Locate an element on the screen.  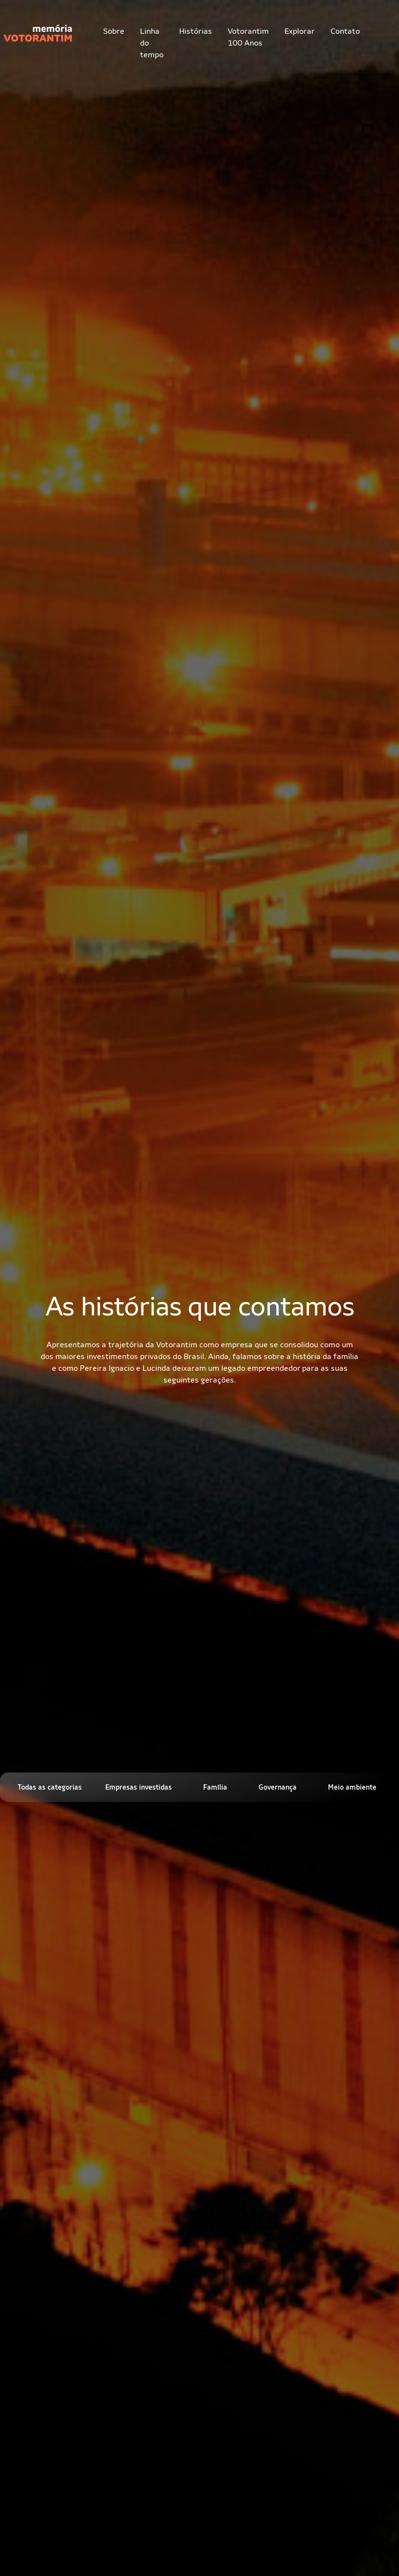
Sobre is located at coordinates (113, 31).